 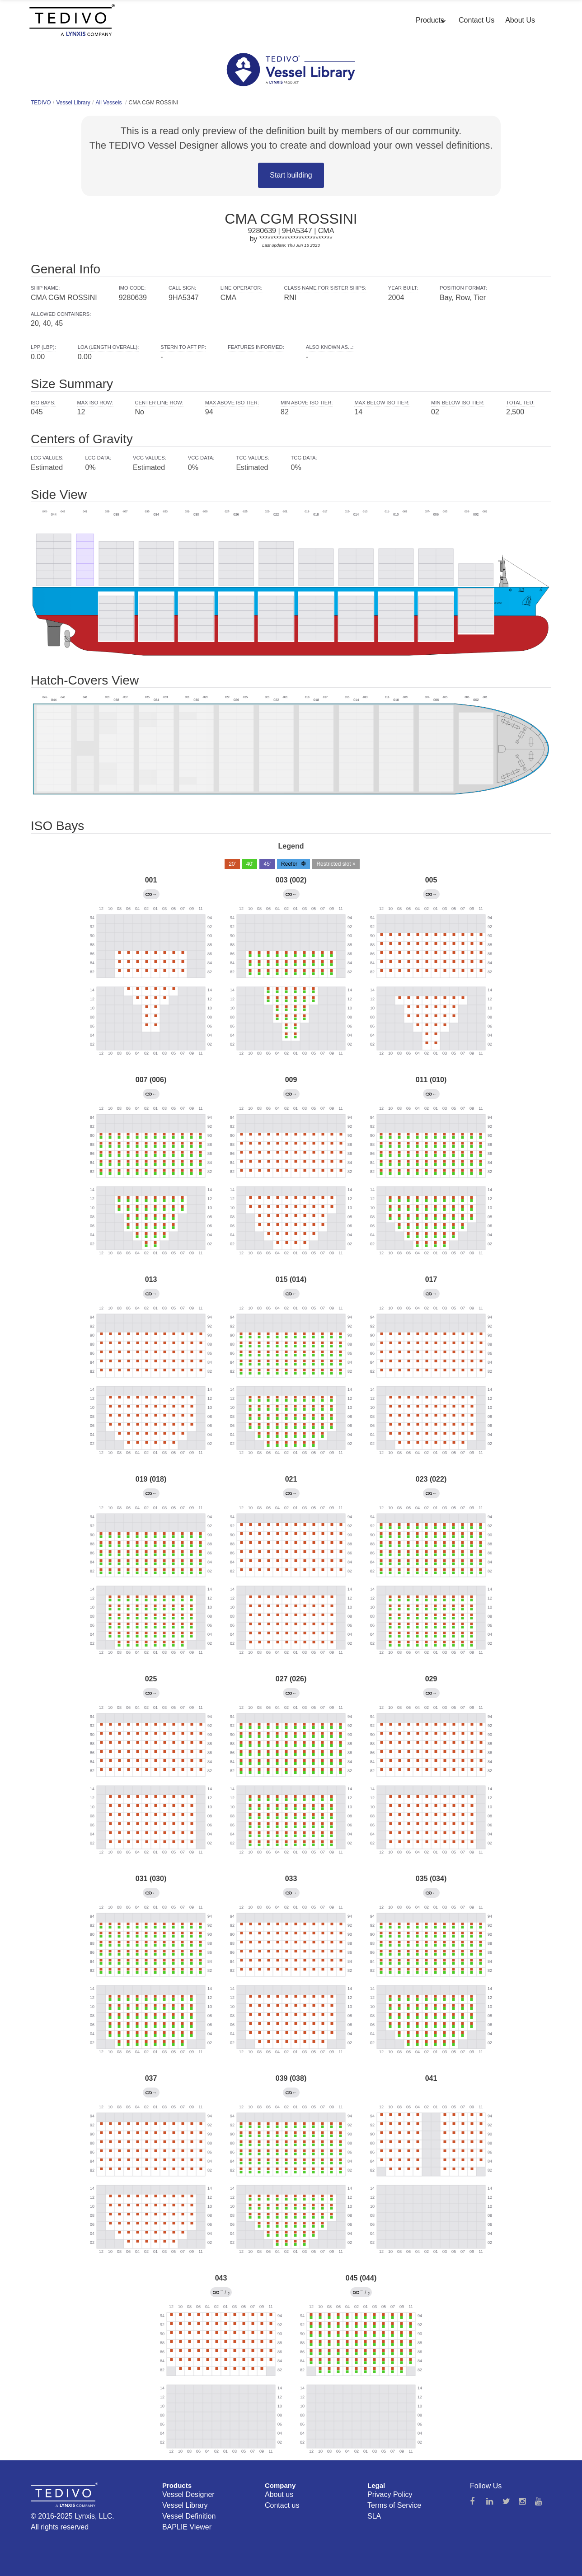 What do you see at coordinates (73, 102) in the screenshot?
I see `Vessel Library` at bounding box center [73, 102].